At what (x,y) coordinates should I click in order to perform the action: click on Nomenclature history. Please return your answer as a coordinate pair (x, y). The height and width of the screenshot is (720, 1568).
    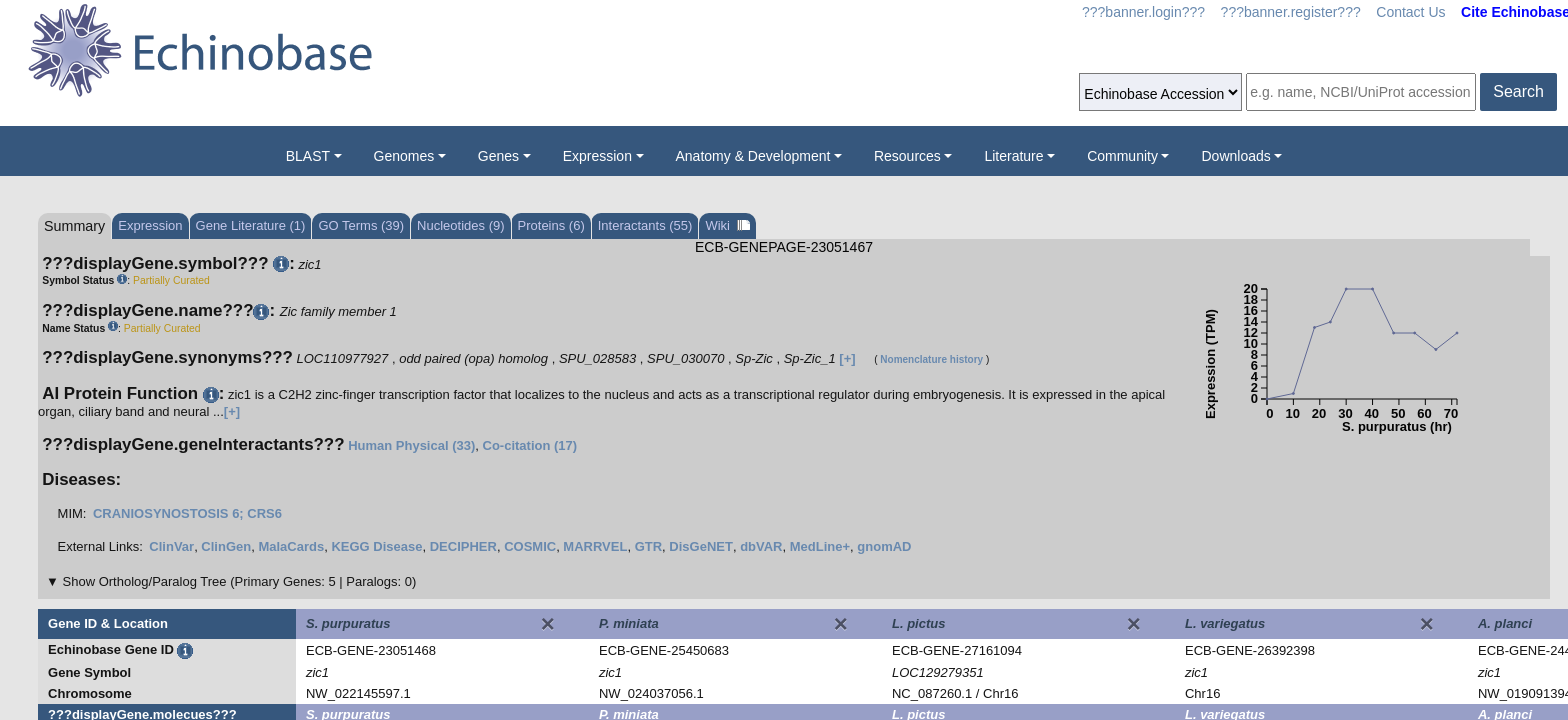
    Looking at the image, I should click on (931, 359).